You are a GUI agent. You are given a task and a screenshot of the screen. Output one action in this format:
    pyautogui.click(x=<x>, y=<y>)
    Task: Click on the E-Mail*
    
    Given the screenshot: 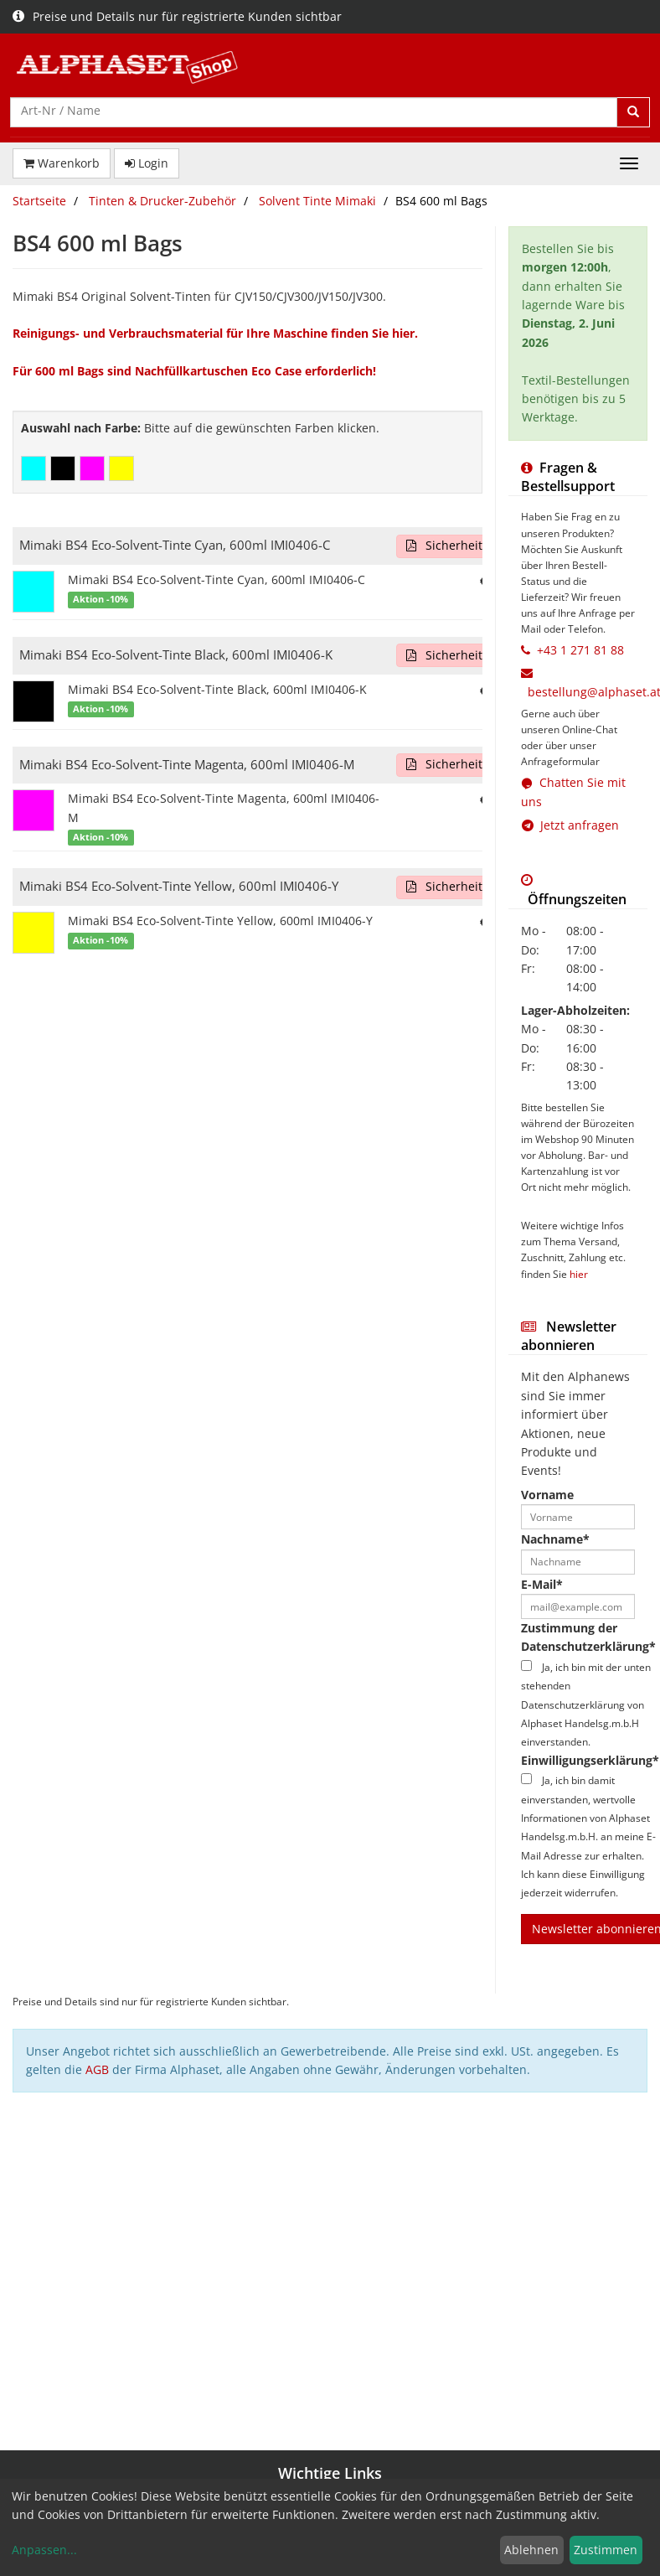 What is the action you would take?
    pyautogui.click(x=542, y=1584)
    